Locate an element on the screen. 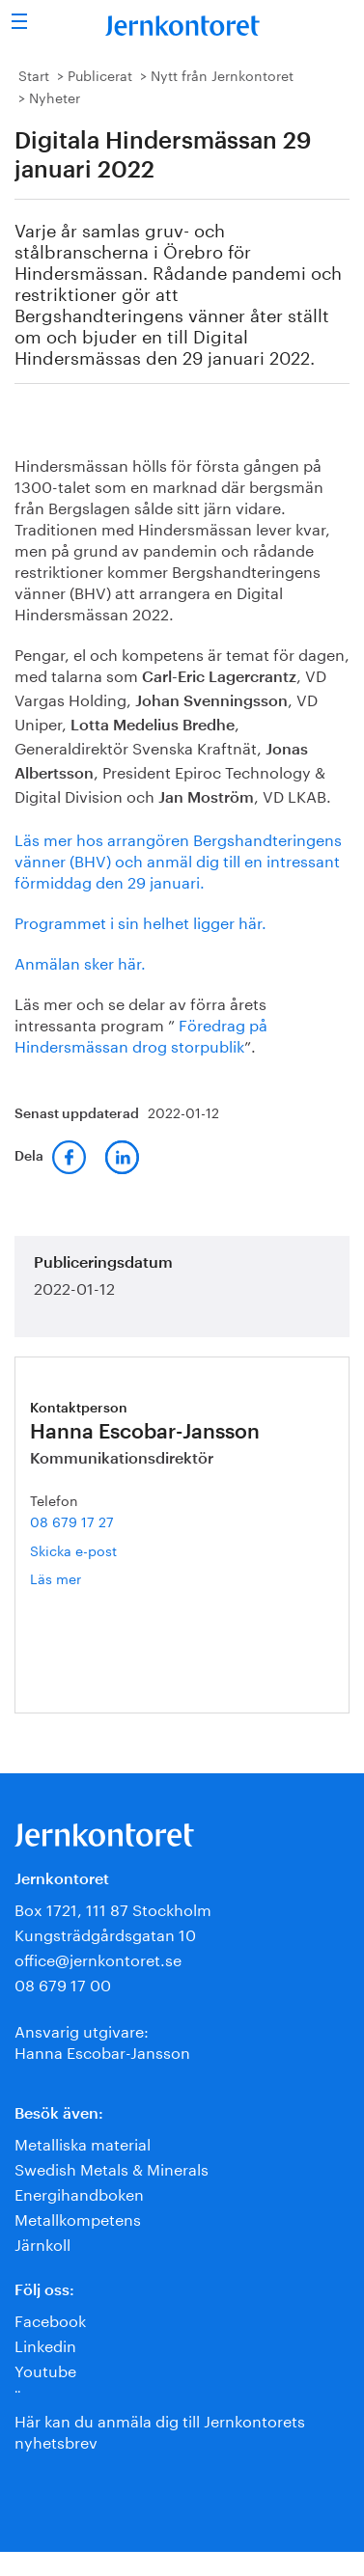 The width and height of the screenshot is (364, 2576). Skicka e-post [E-post hanna.escobar-jansson@jernkontoret.se] is located at coordinates (73, 1549).